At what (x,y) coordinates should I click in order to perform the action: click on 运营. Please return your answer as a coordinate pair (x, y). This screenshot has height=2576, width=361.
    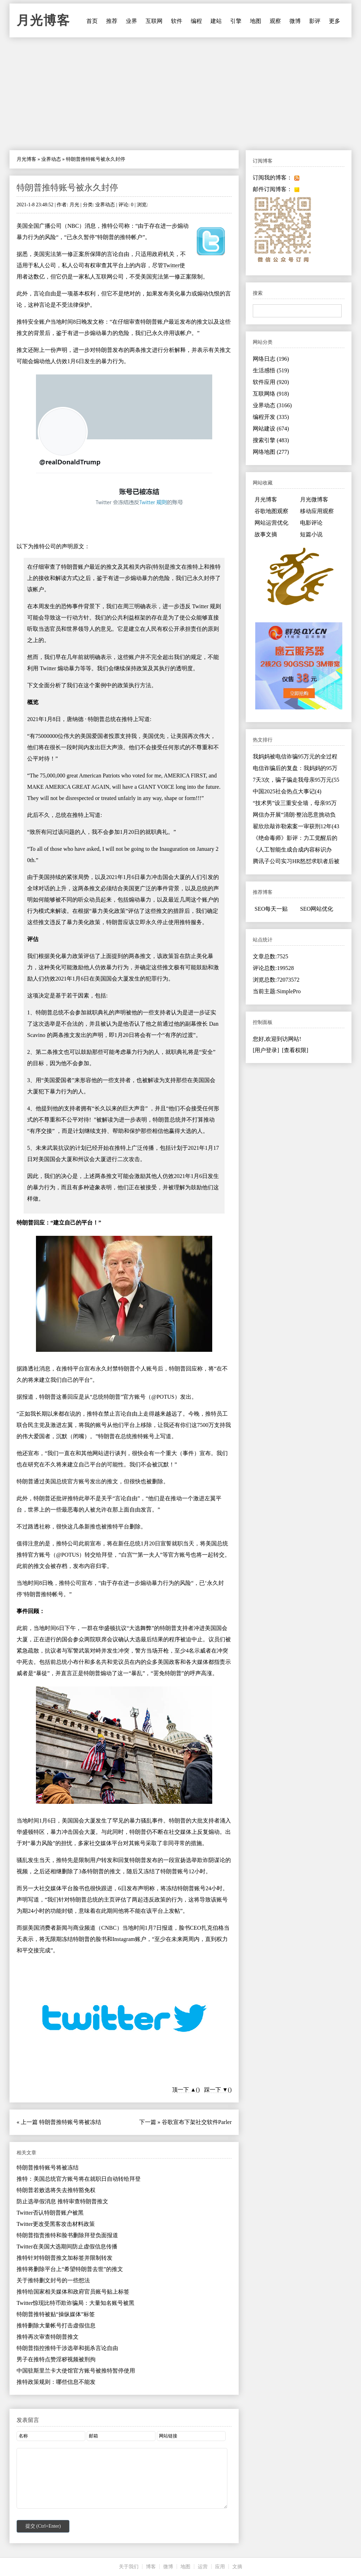
    Looking at the image, I should click on (203, 2566).